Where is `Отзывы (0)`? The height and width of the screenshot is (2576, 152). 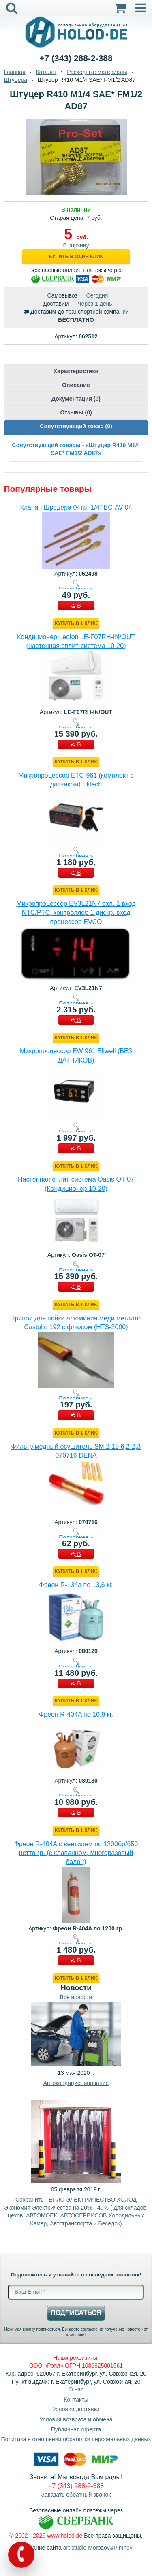
Отзывы (0) is located at coordinates (76, 412).